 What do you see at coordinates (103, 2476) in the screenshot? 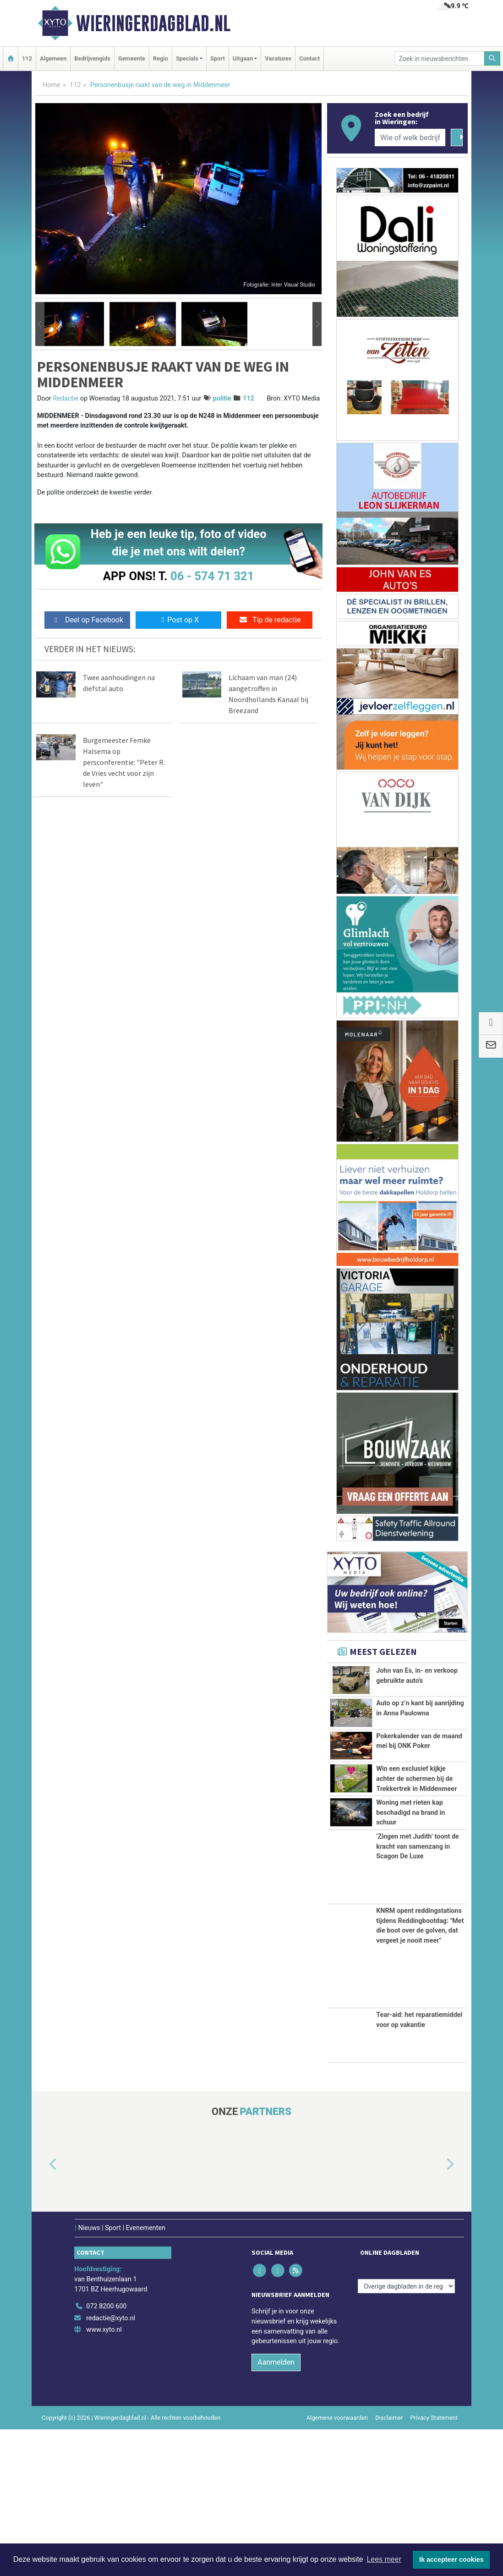
I see `www.xyto.nl` at bounding box center [103, 2476].